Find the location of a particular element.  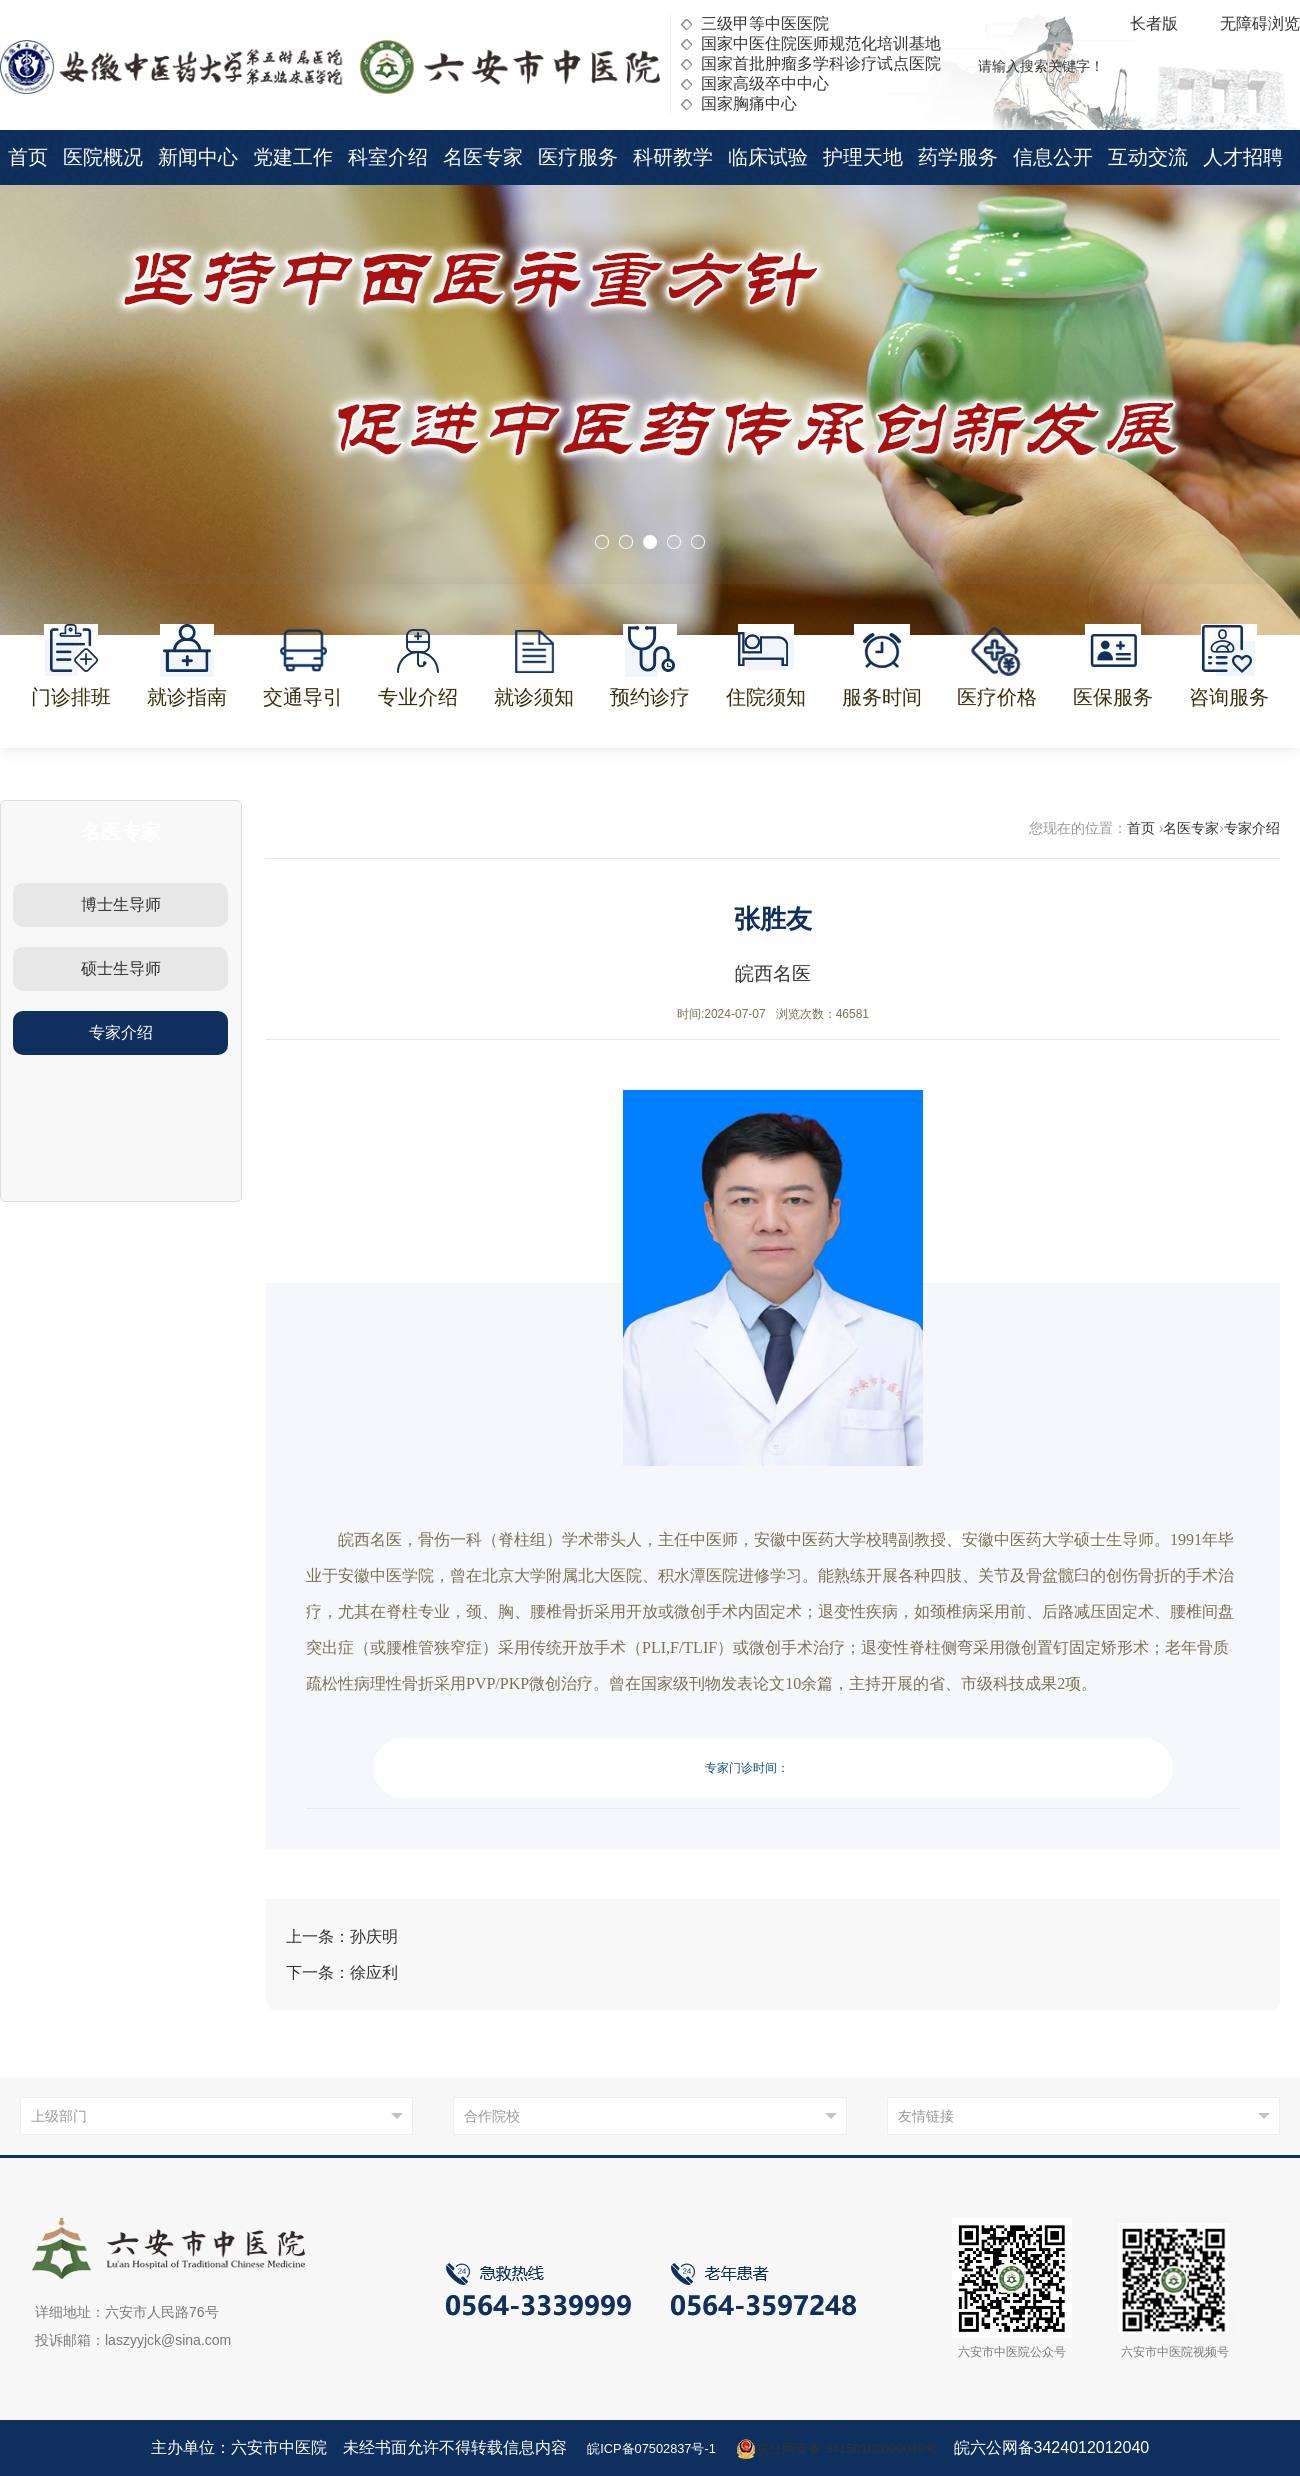

博士生导师 is located at coordinates (121, 904).